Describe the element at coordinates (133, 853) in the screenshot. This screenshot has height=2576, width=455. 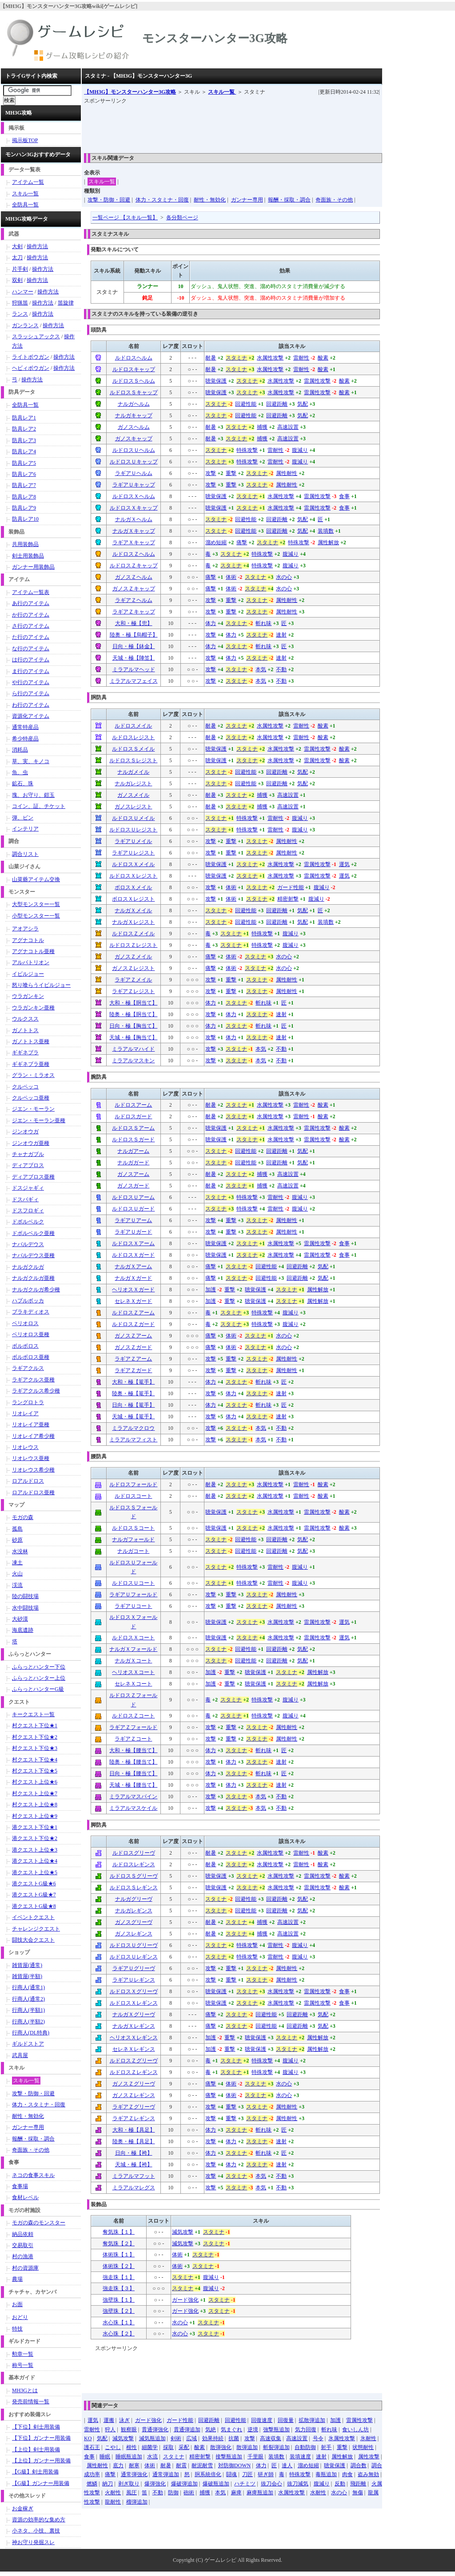
I see `ラギアＵレジスト` at that location.